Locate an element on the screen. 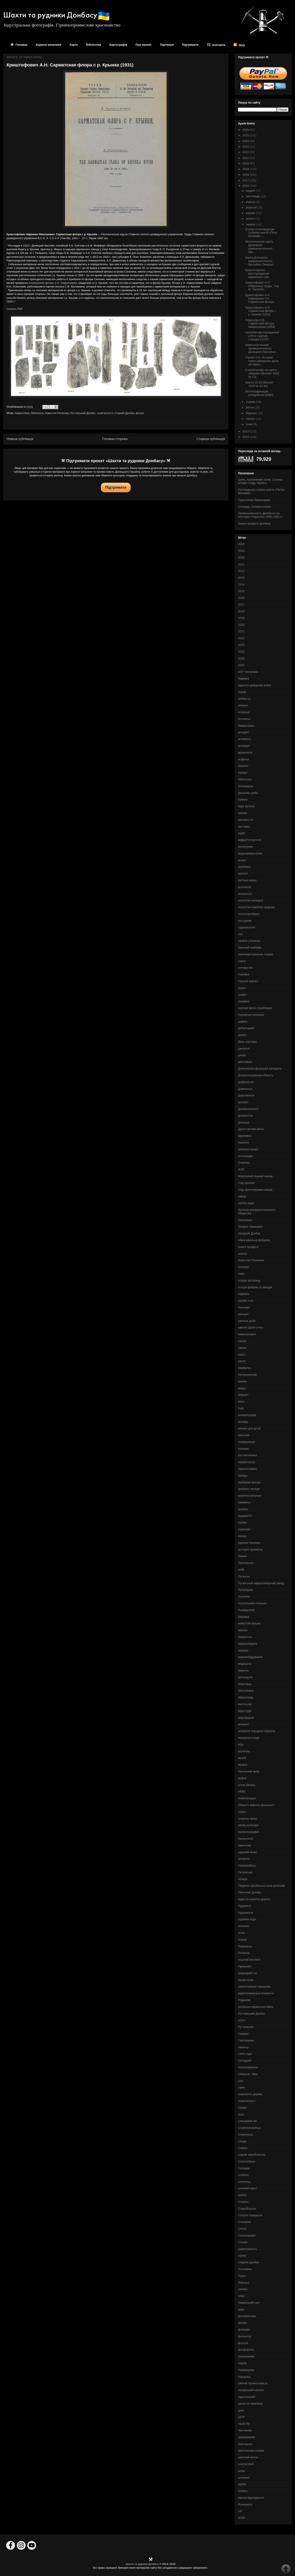  маркшейдерія is located at coordinates (247, 1643).